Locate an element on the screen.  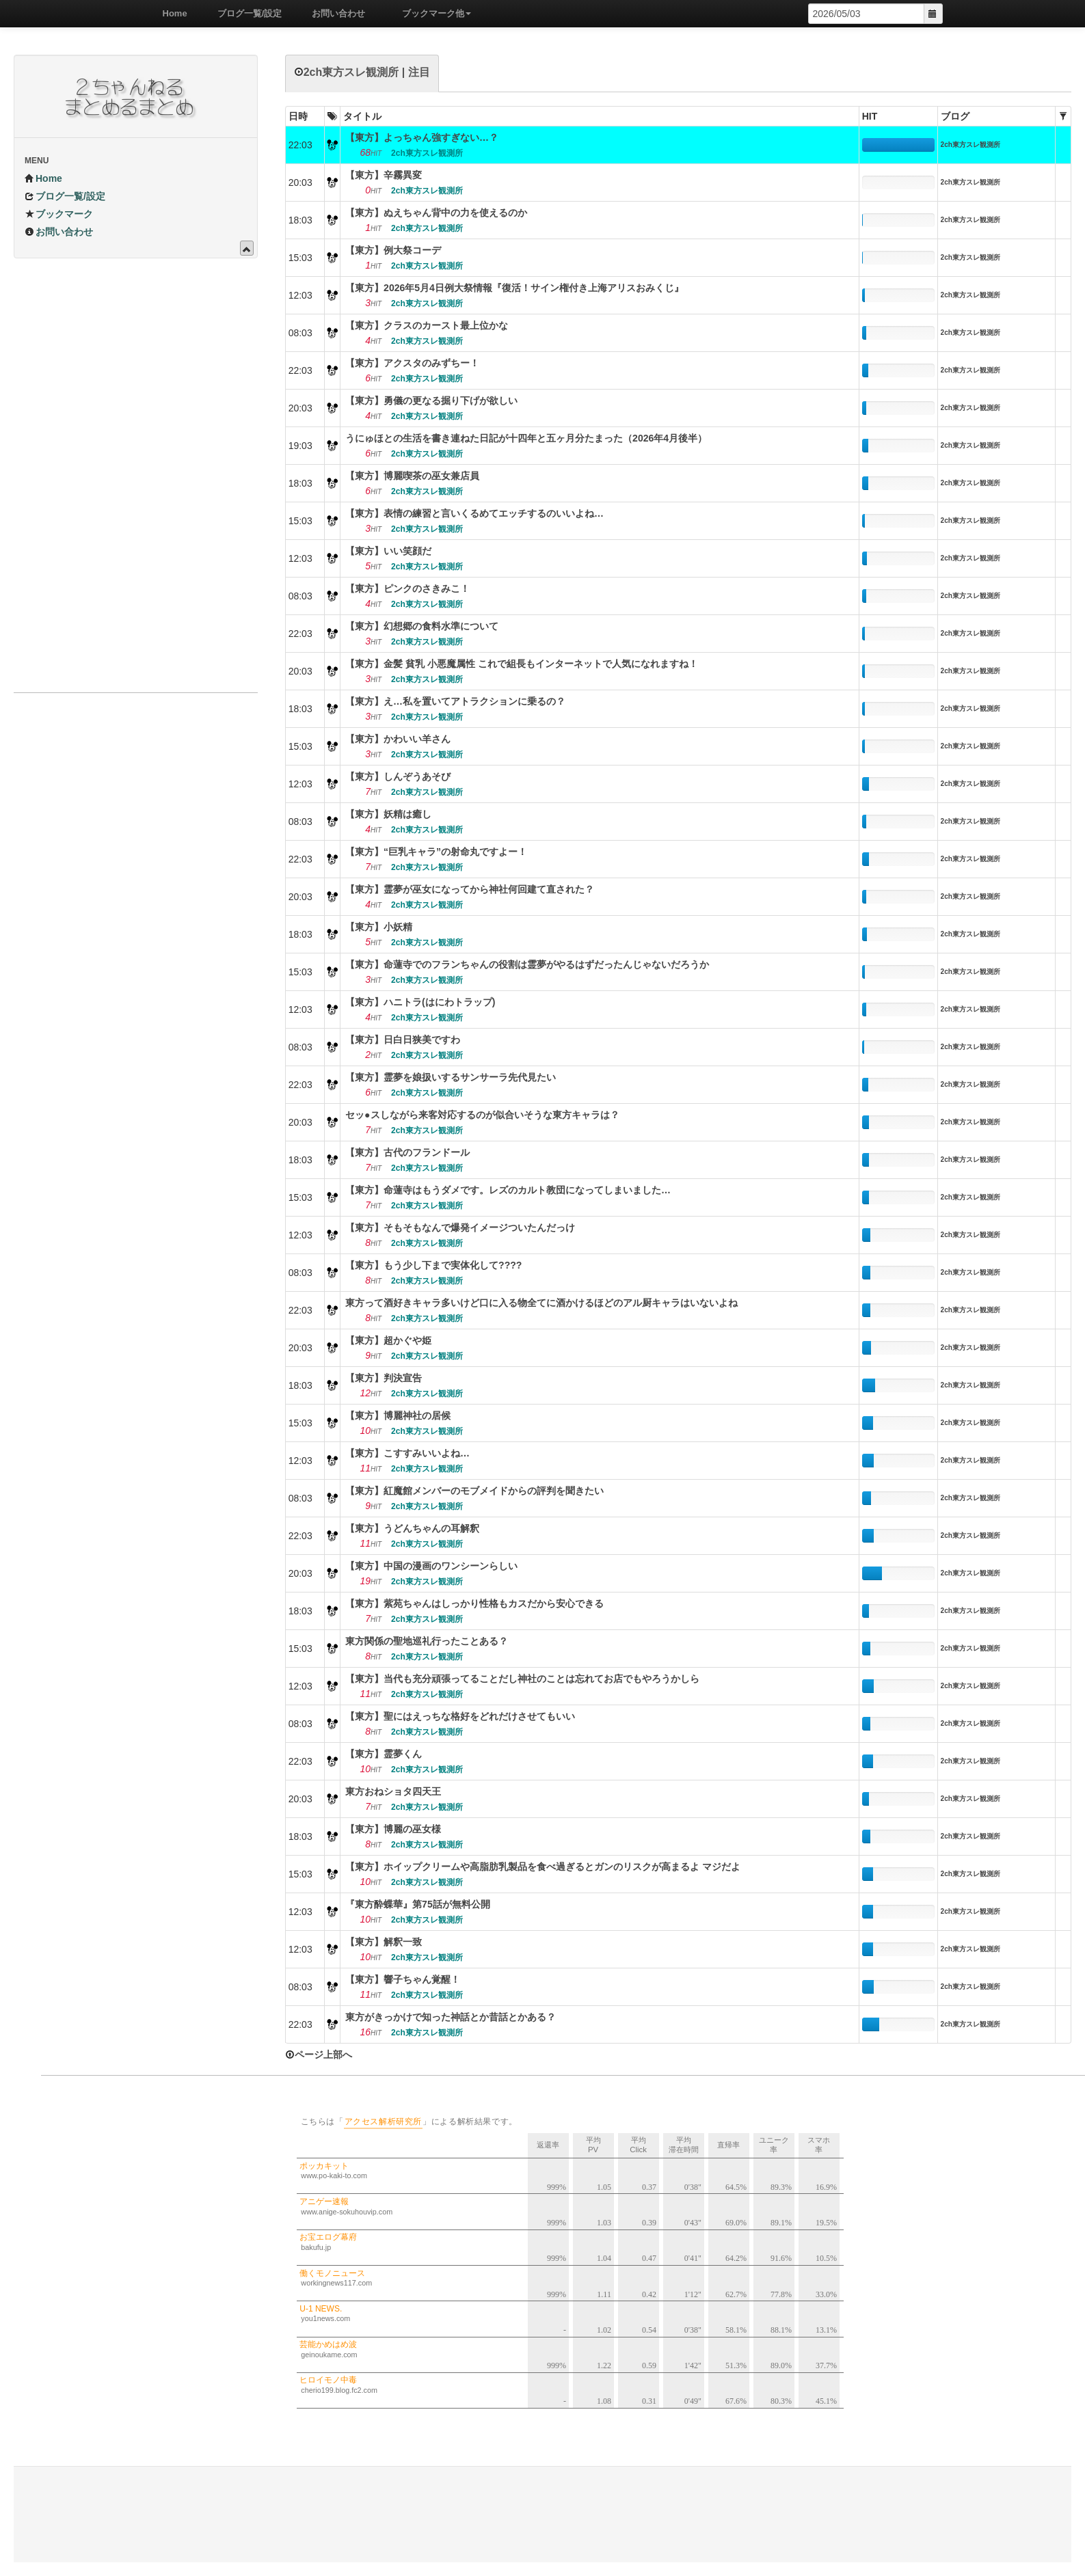
【東方】日白日狭美ですわ is located at coordinates (402, 1039).